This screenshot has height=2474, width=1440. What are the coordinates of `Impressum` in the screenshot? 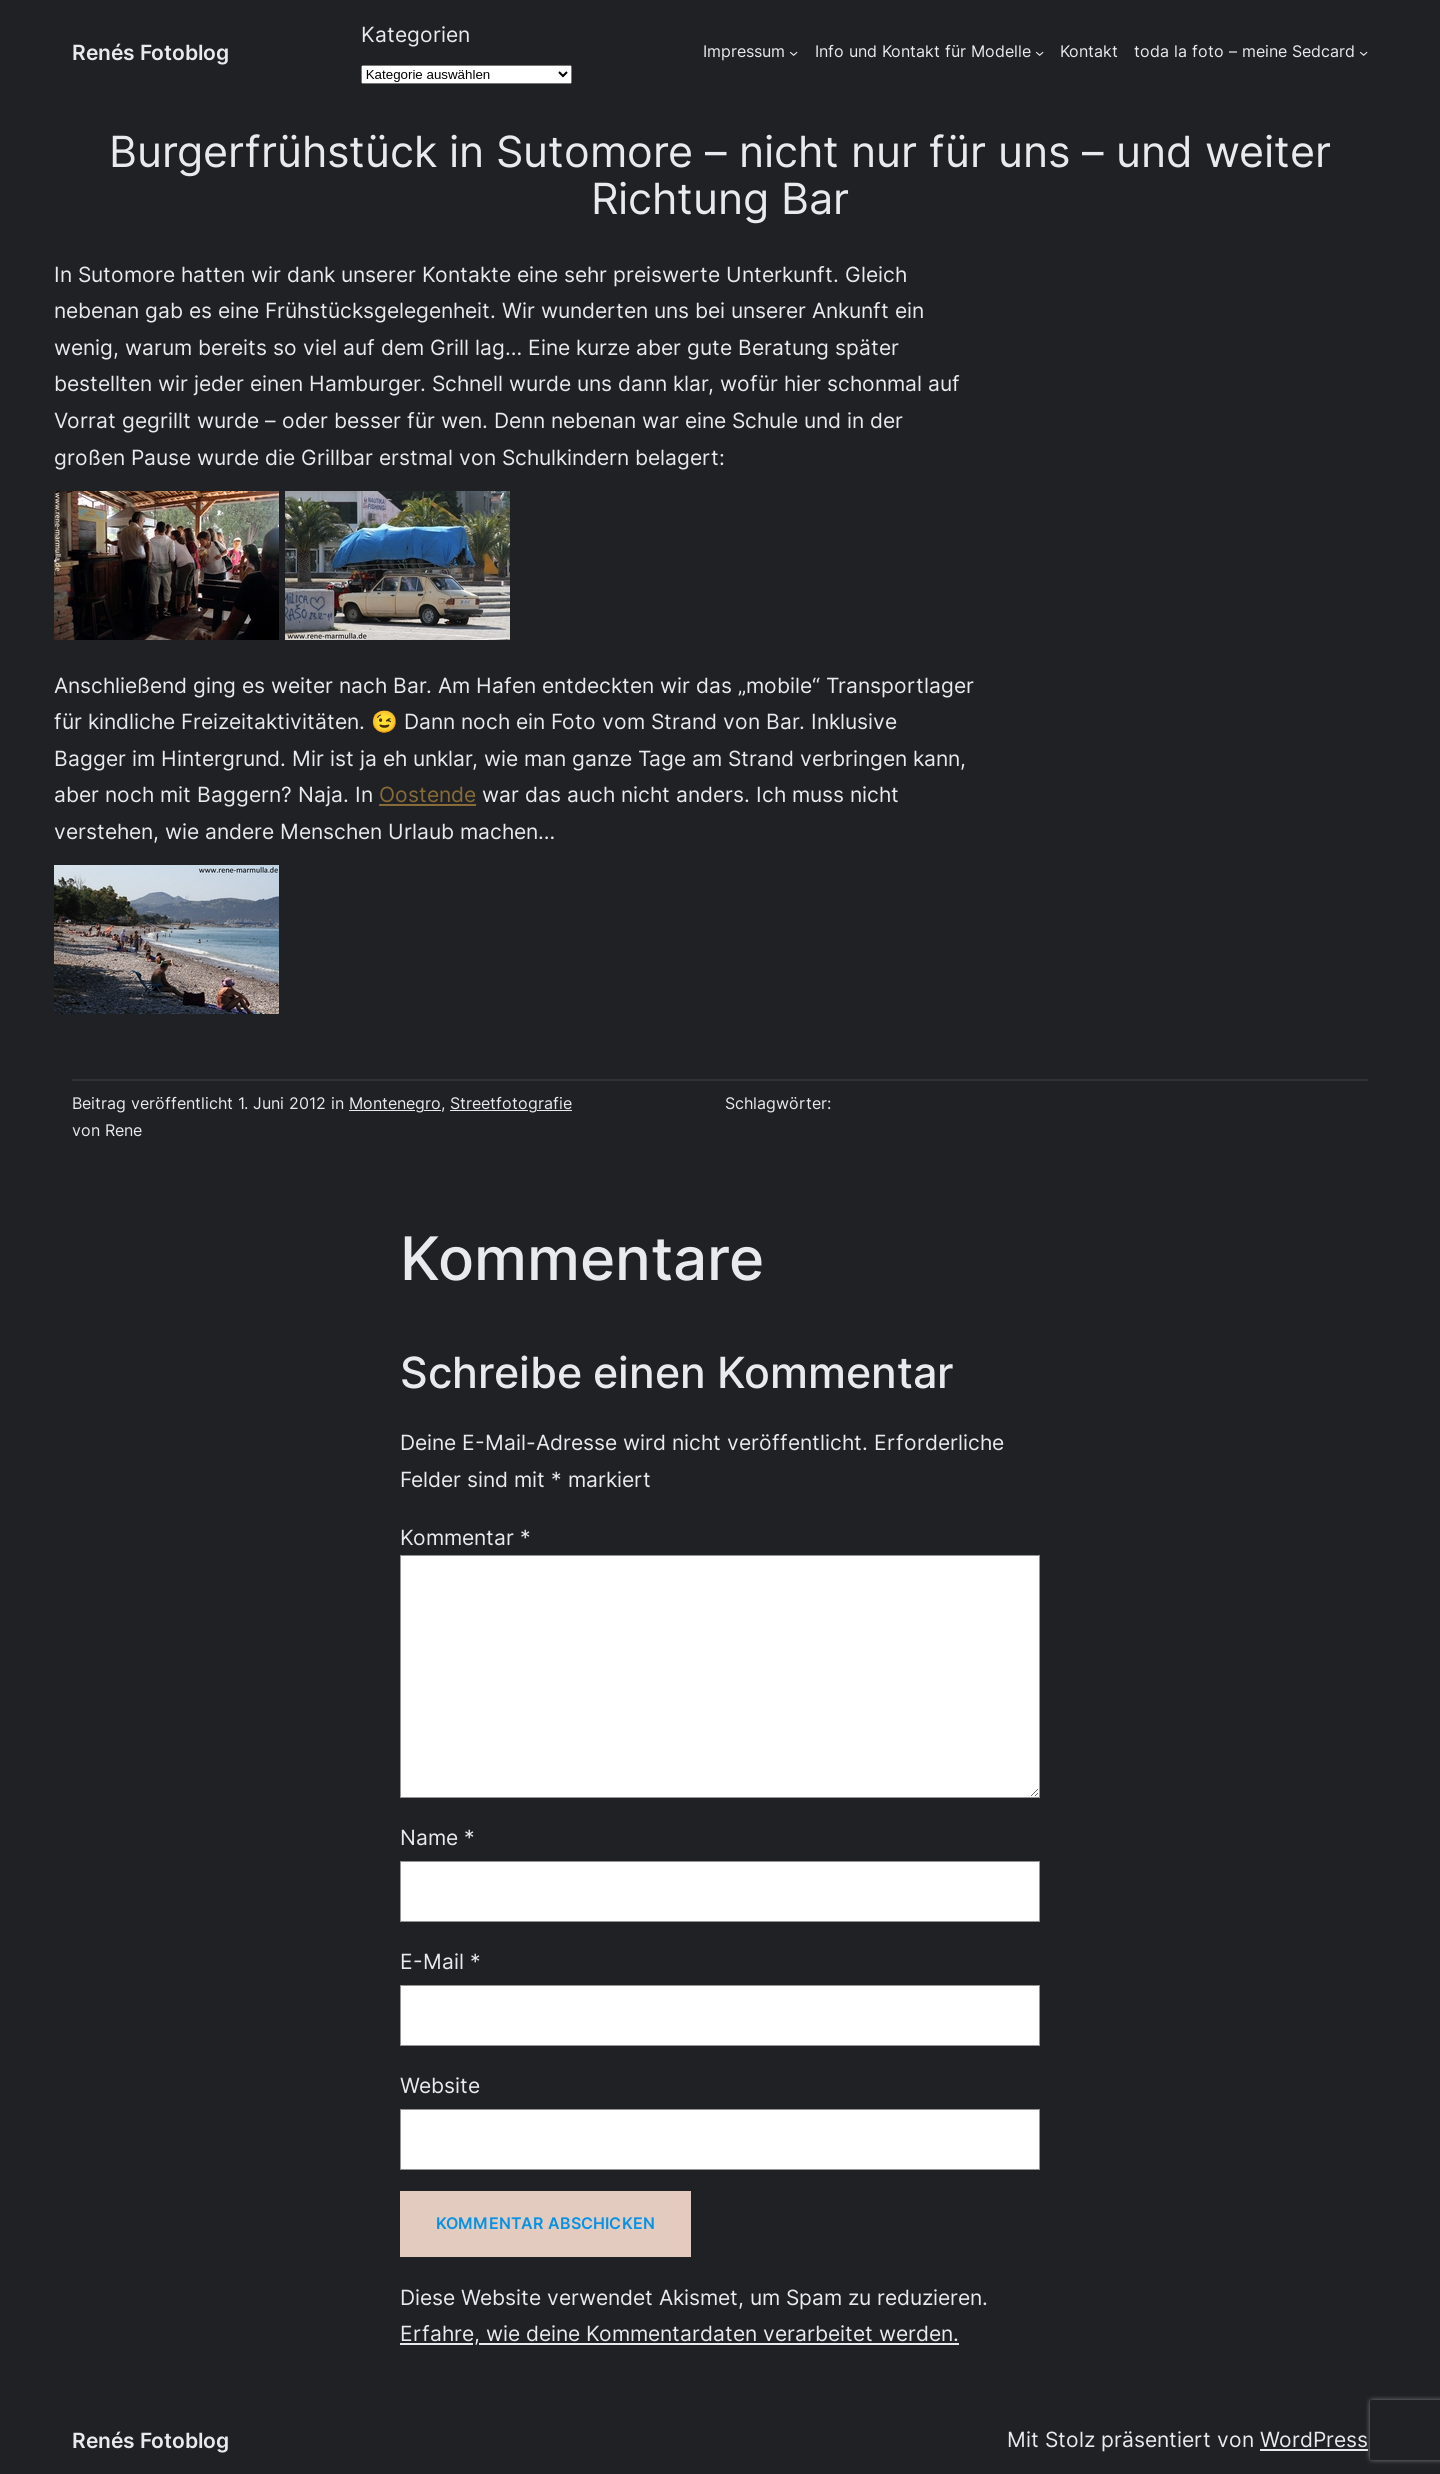 It's located at (744, 51).